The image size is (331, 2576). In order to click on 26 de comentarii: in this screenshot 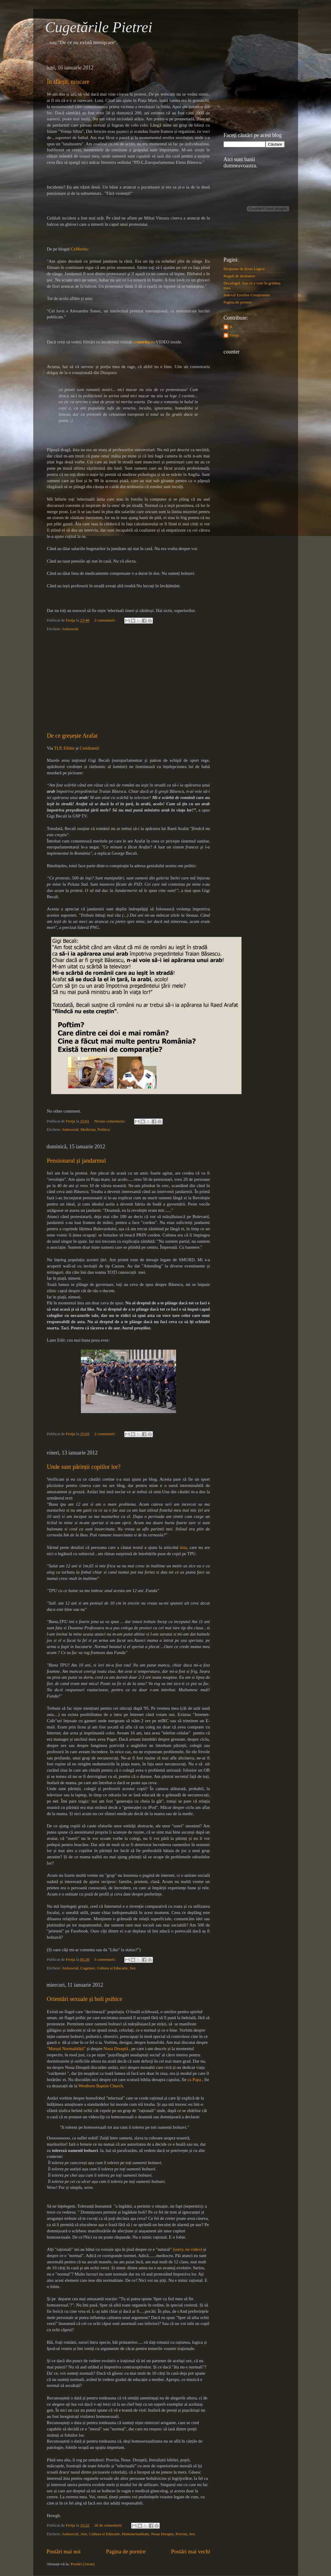, I will do `click(108, 2525)`.